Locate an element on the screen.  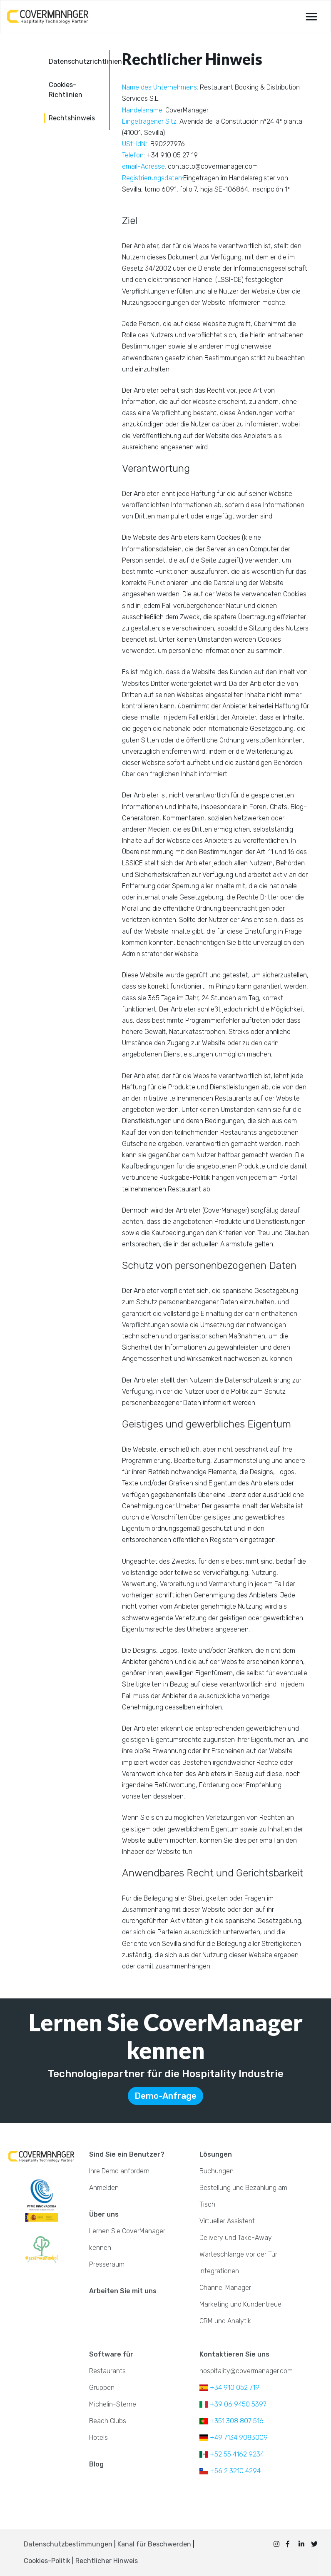
Demo-Anfrage is located at coordinates (165, 2096).